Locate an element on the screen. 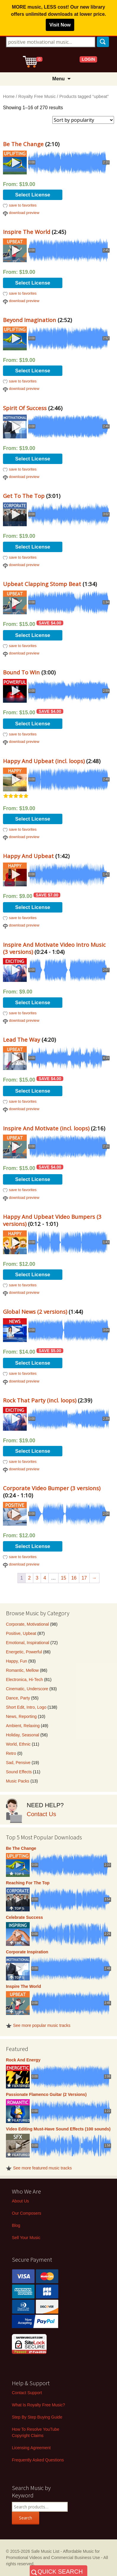 The image size is (117, 2576). Frequently Asked Questions is located at coordinates (38, 2460).